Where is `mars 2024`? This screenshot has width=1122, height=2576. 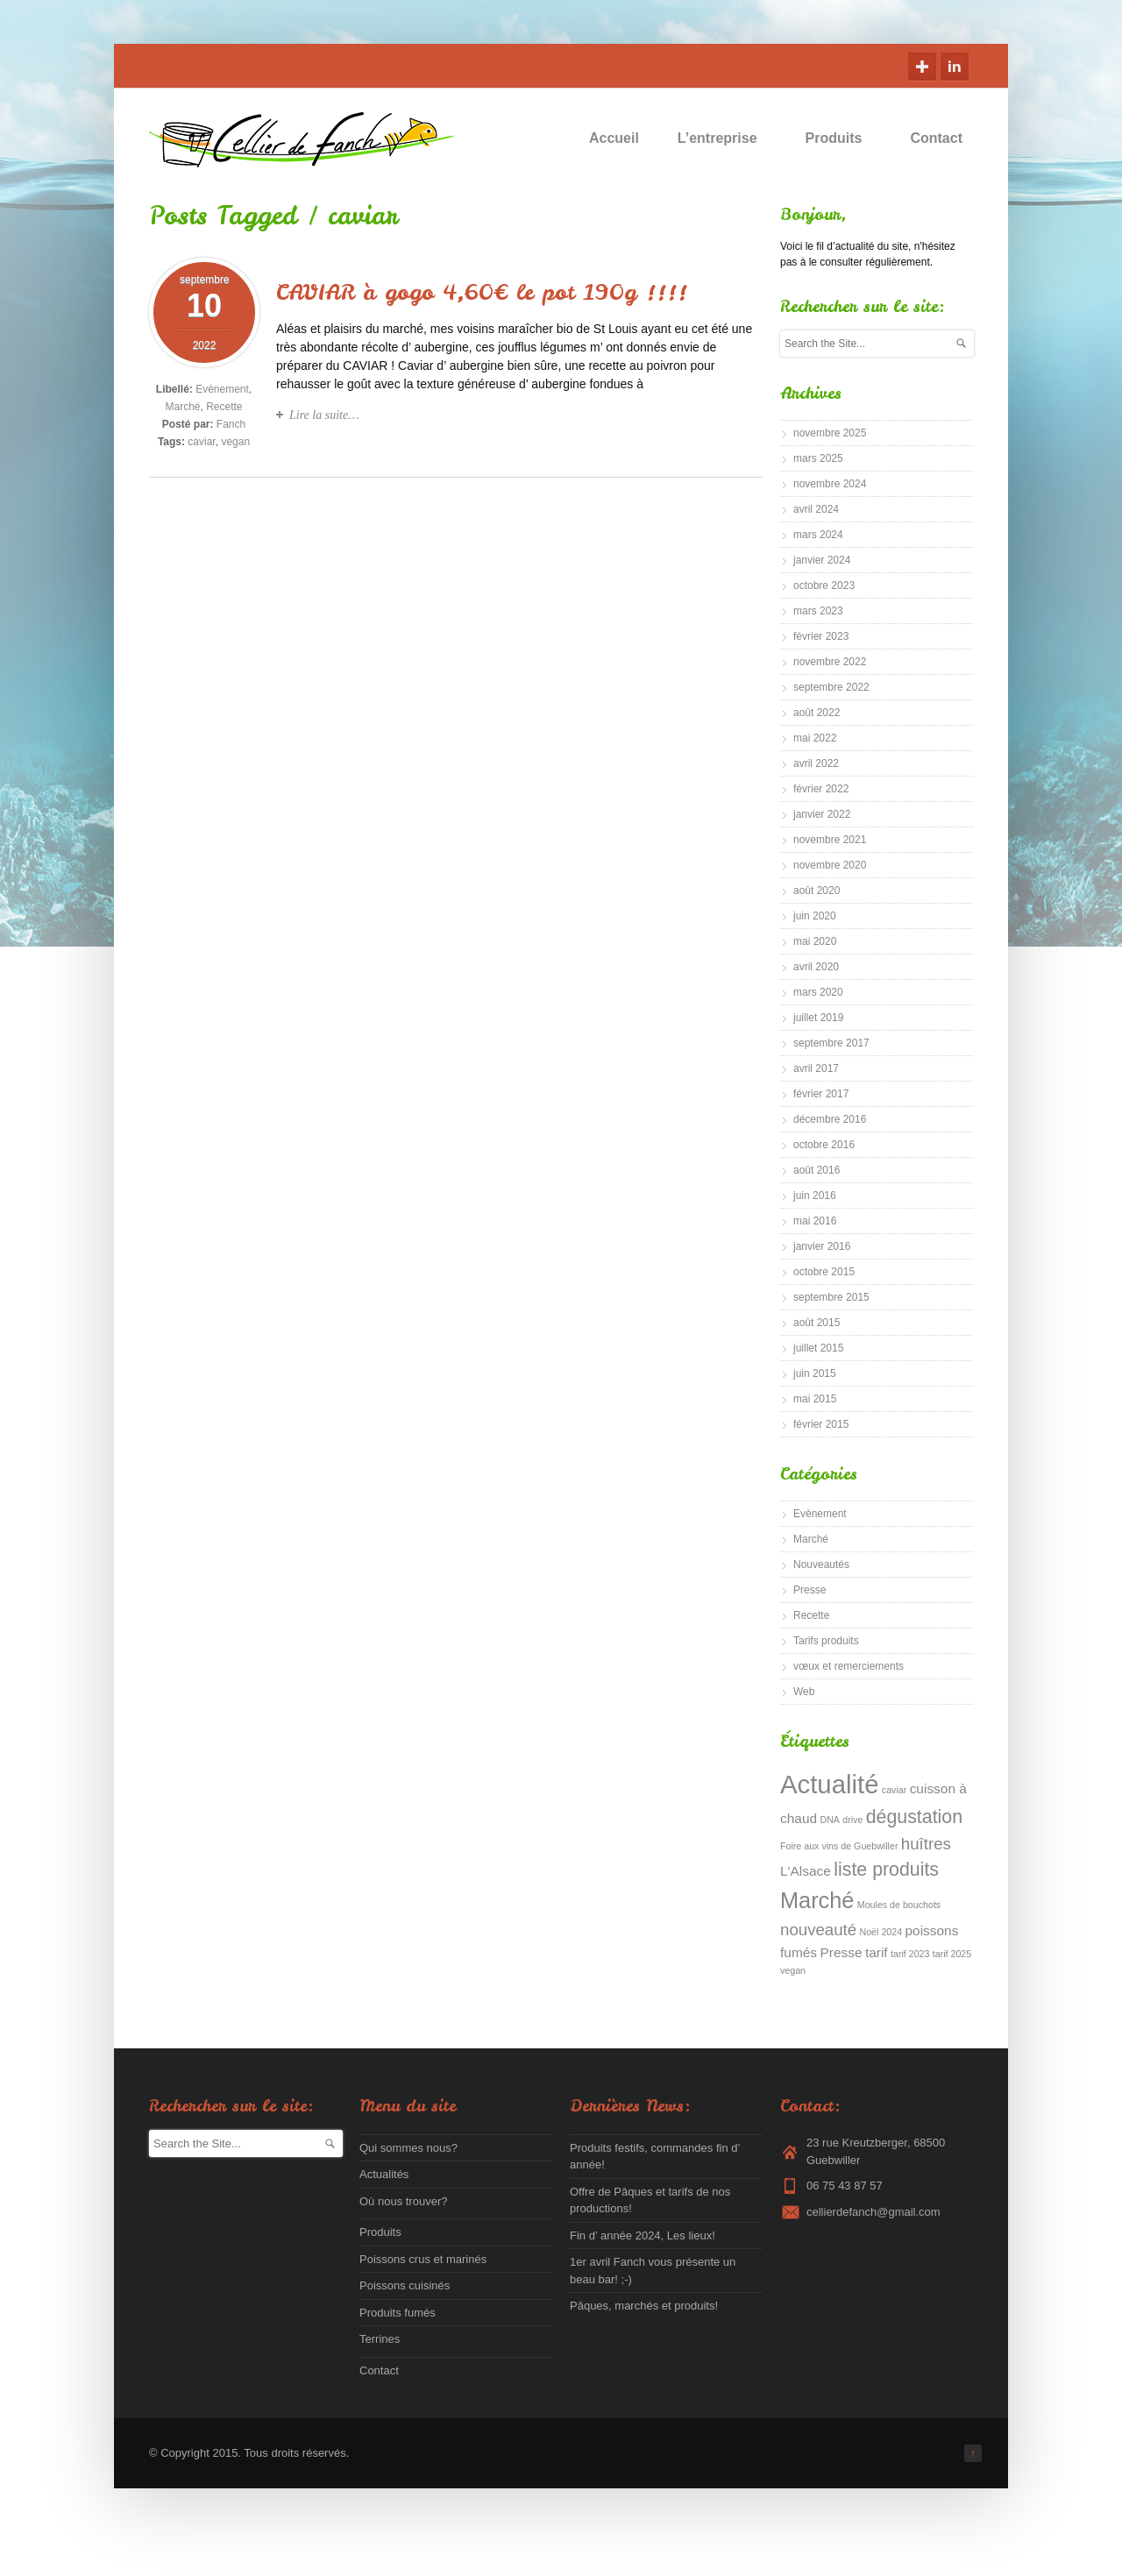 mars 2024 is located at coordinates (818, 535).